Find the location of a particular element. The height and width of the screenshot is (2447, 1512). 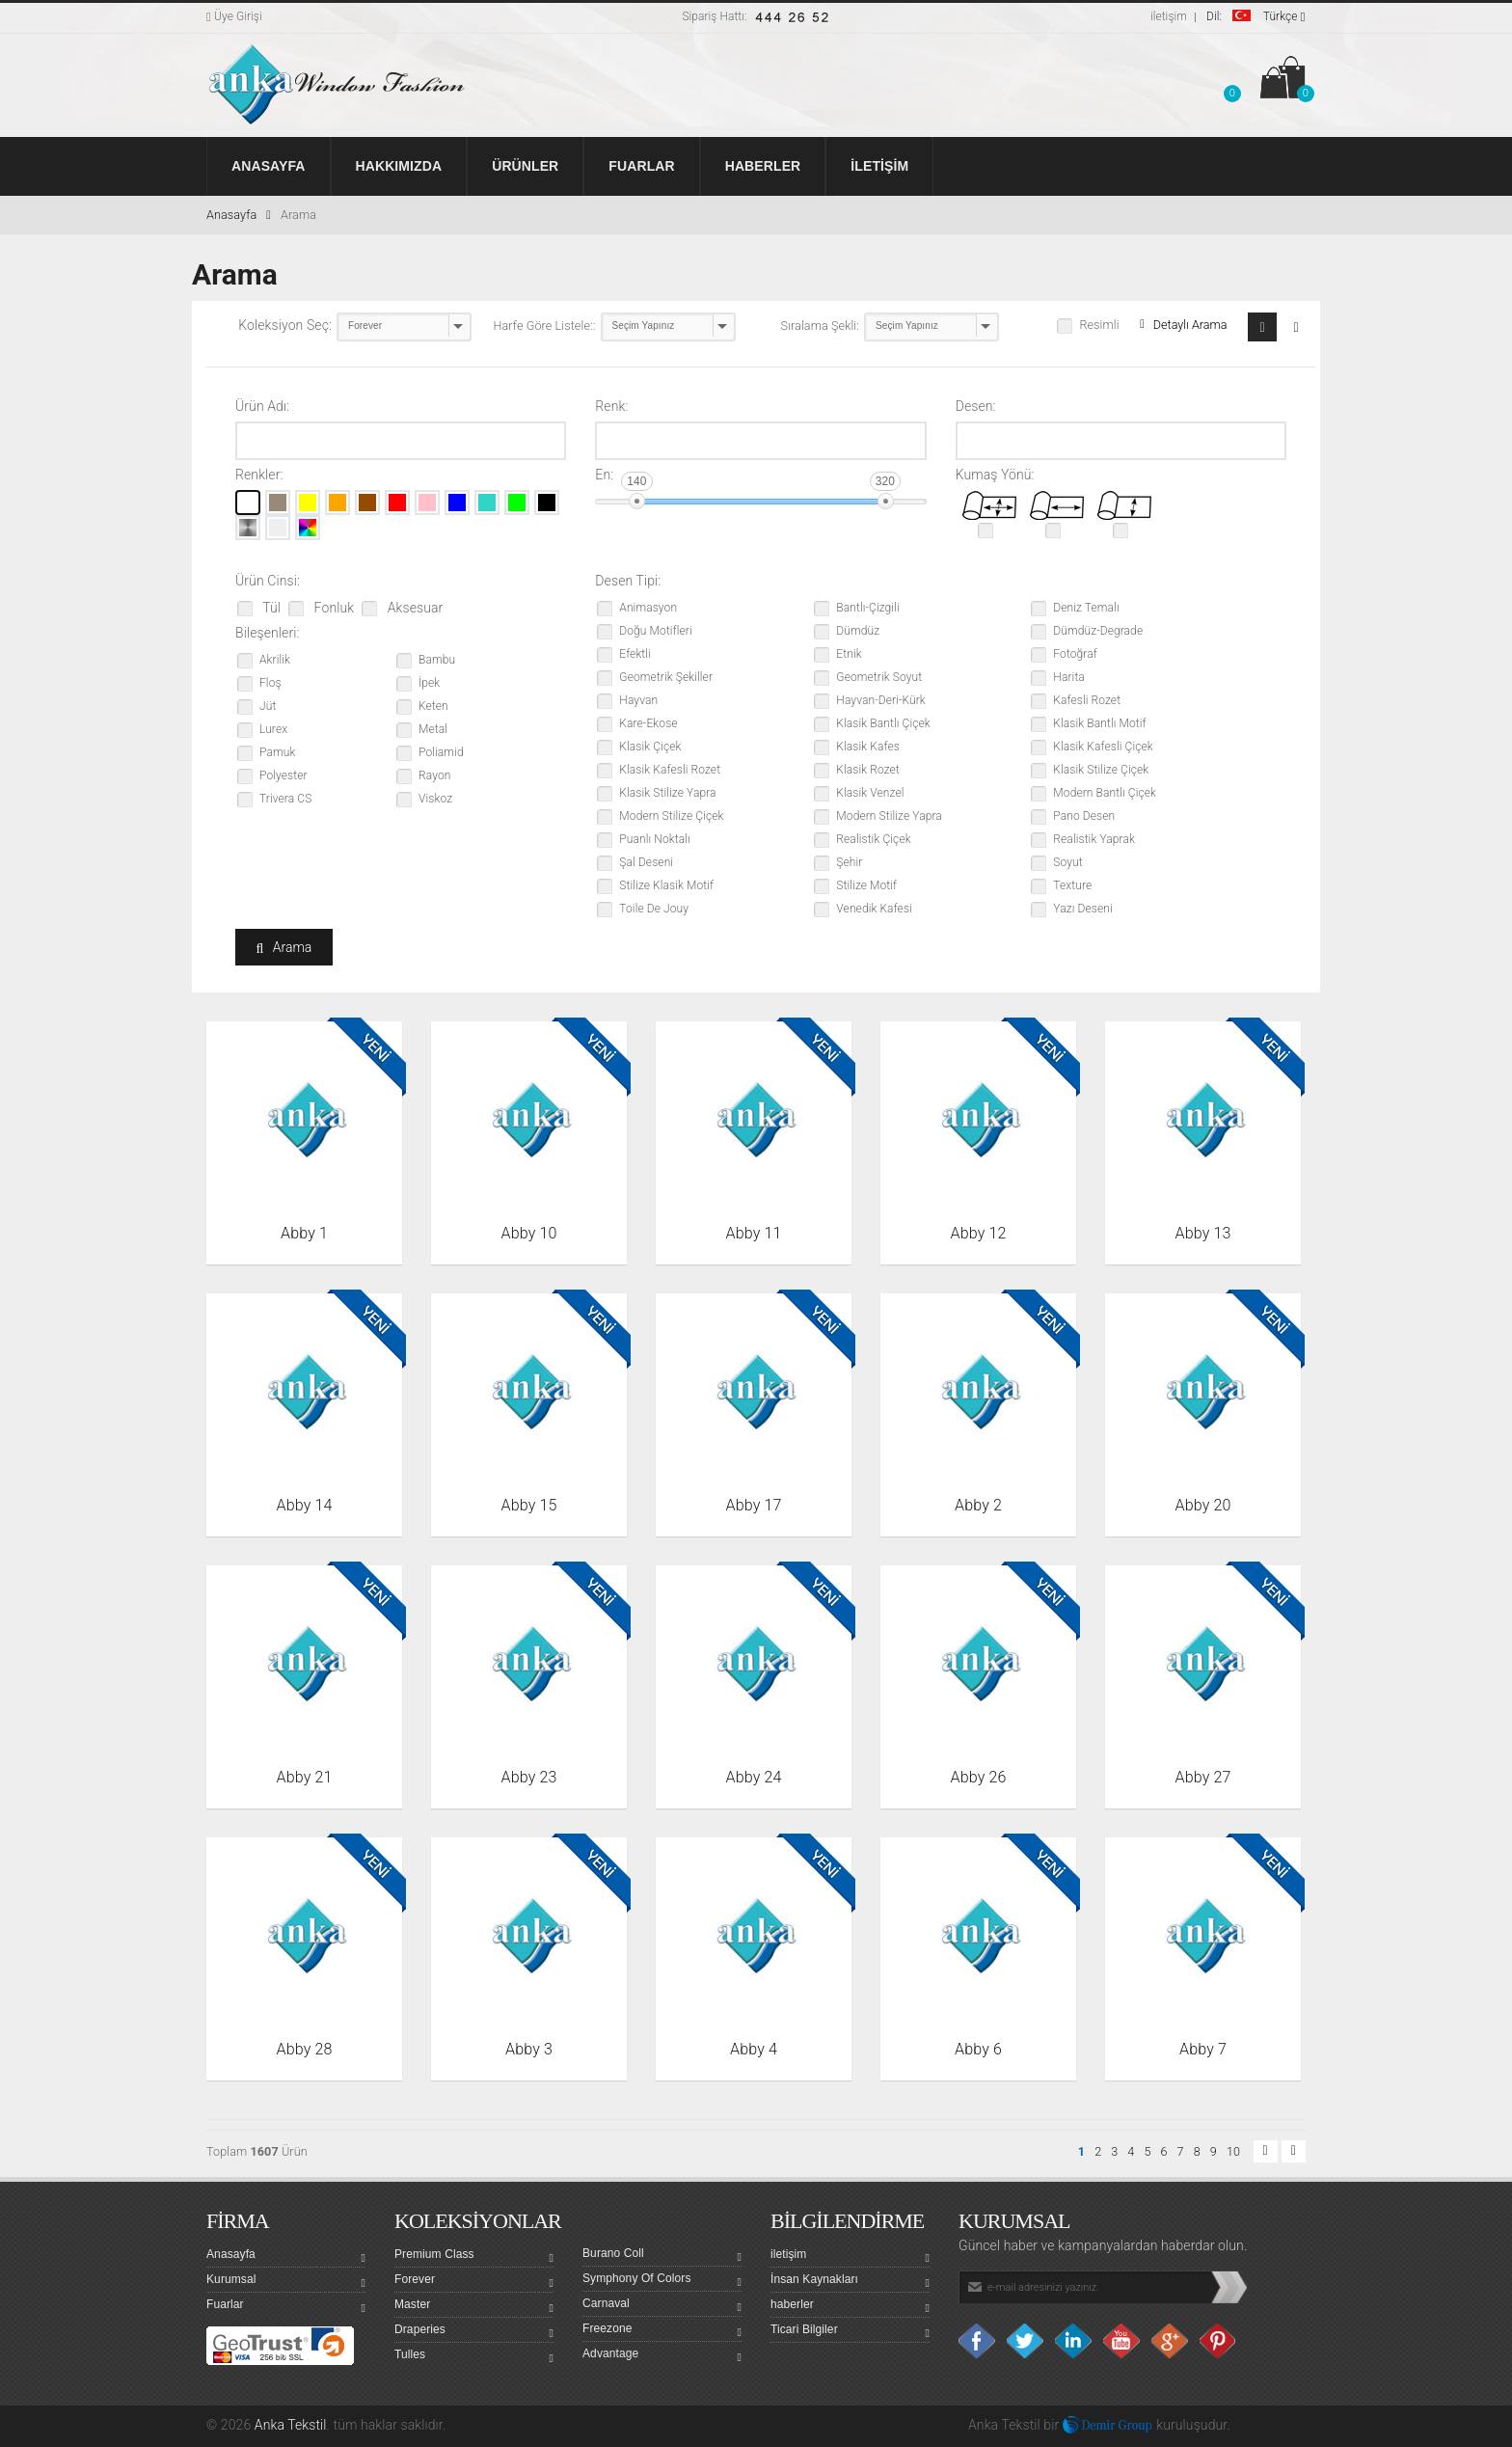

Abby 13 is located at coordinates (1203, 1233).